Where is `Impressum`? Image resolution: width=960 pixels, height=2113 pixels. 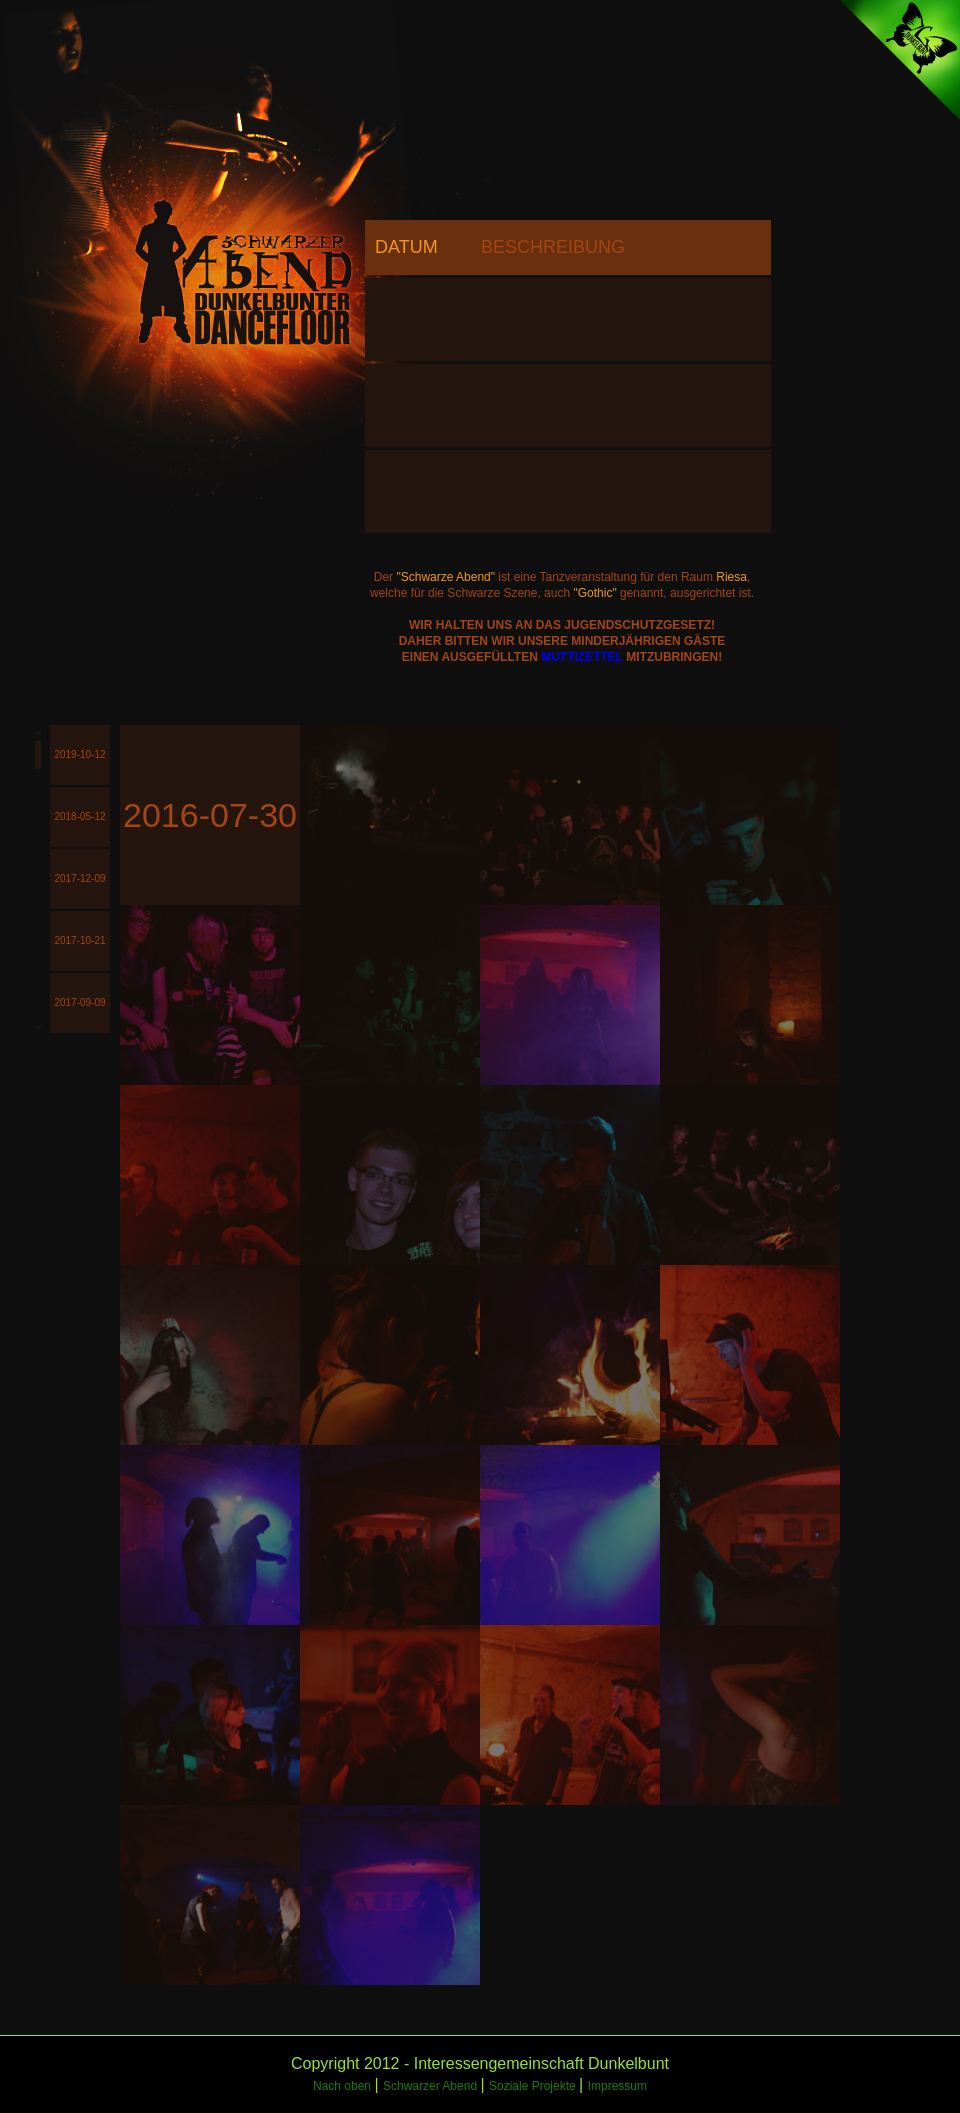 Impressum is located at coordinates (617, 2086).